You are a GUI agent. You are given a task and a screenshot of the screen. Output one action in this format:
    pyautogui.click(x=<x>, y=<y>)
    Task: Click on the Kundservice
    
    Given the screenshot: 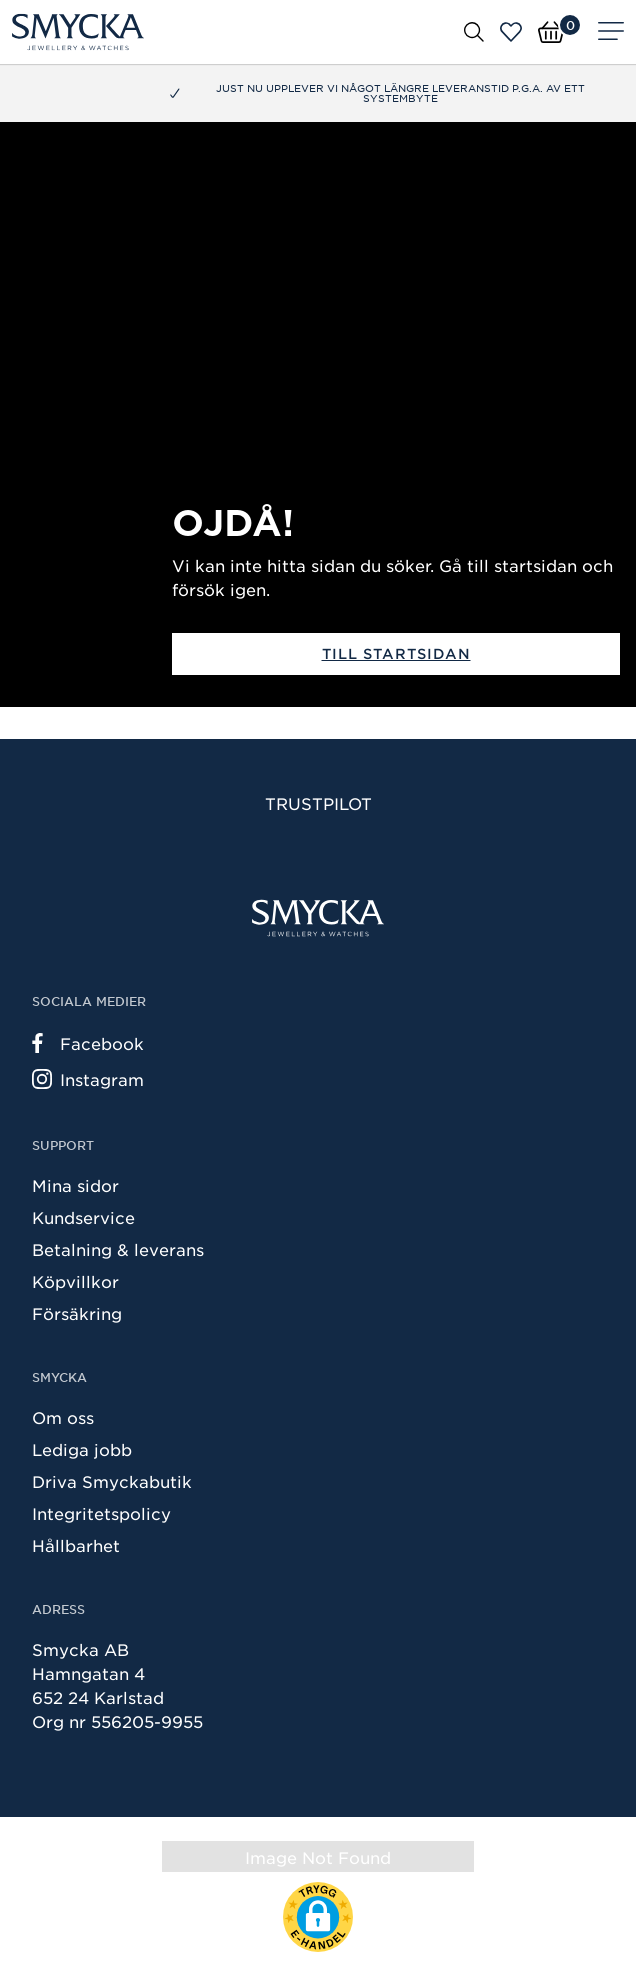 What is the action you would take?
    pyautogui.click(x=83, y=1217)
    